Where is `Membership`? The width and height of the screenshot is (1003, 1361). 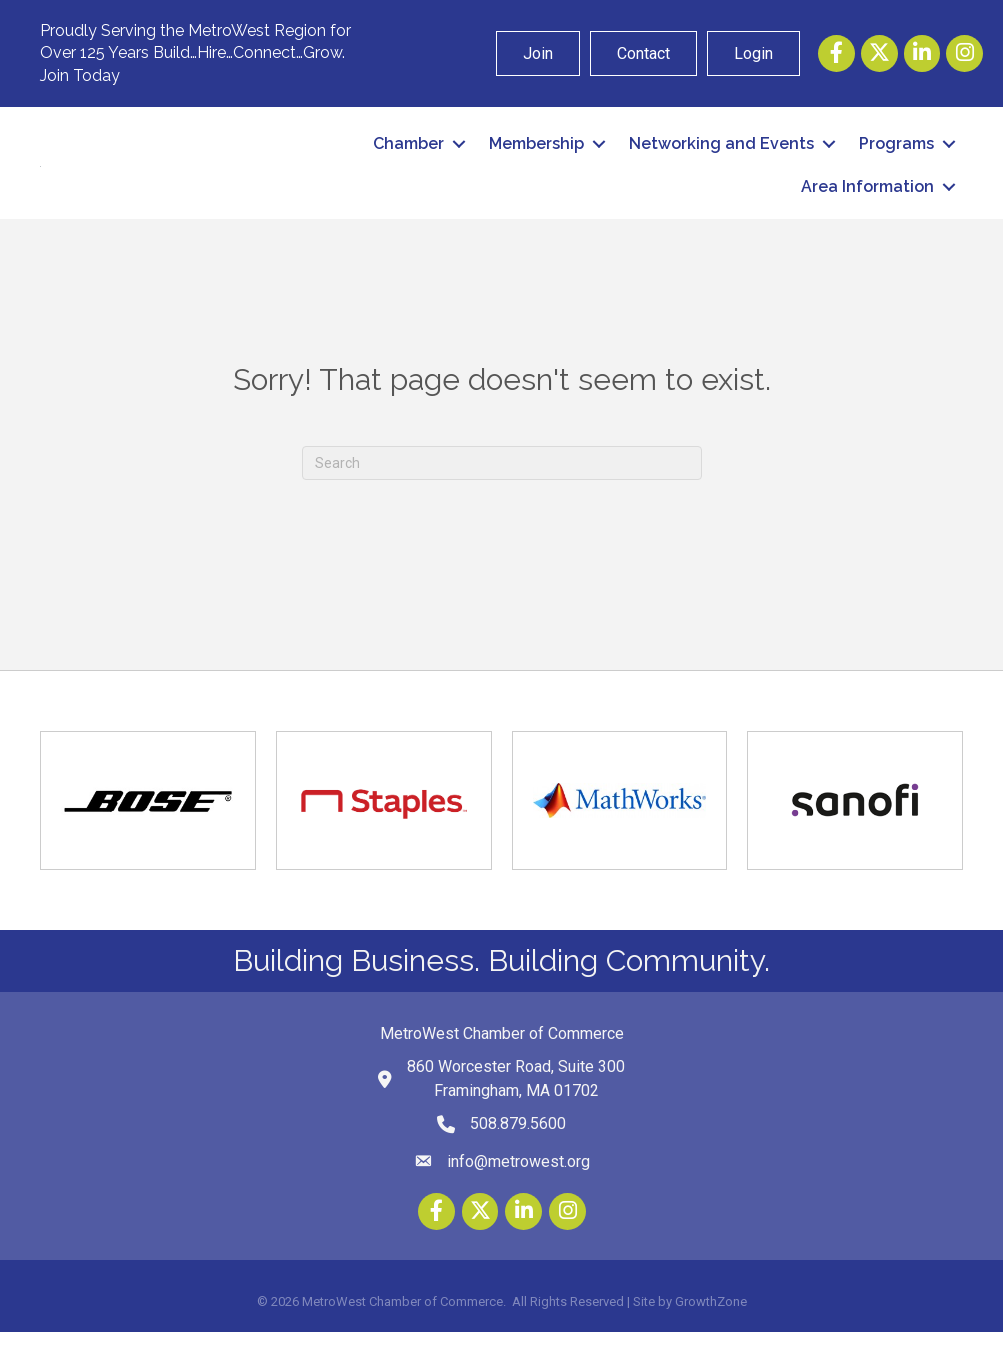
Membership is located at coordinates (536, 158).